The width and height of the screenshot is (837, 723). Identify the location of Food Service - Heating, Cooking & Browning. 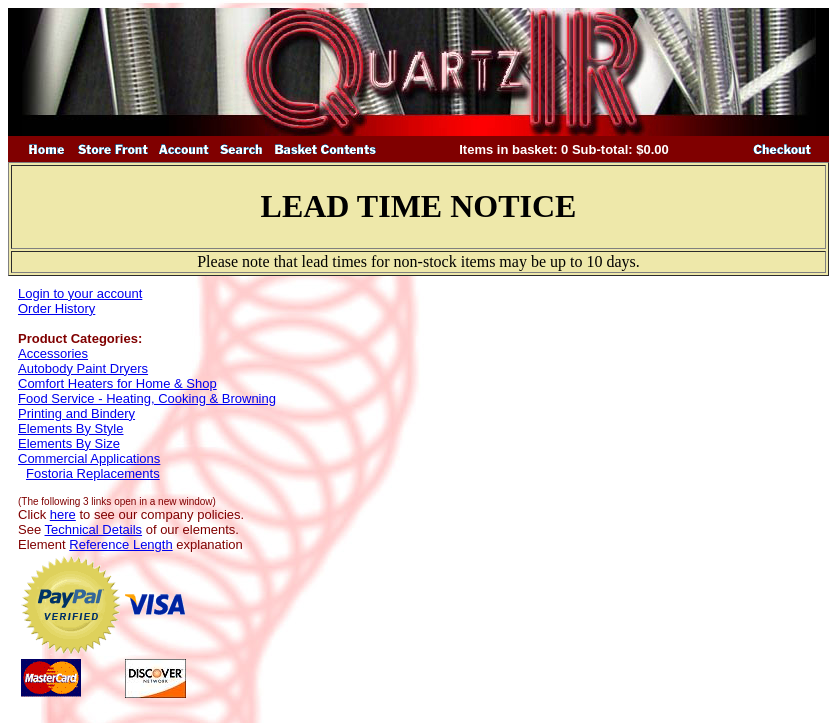
(147, 398).